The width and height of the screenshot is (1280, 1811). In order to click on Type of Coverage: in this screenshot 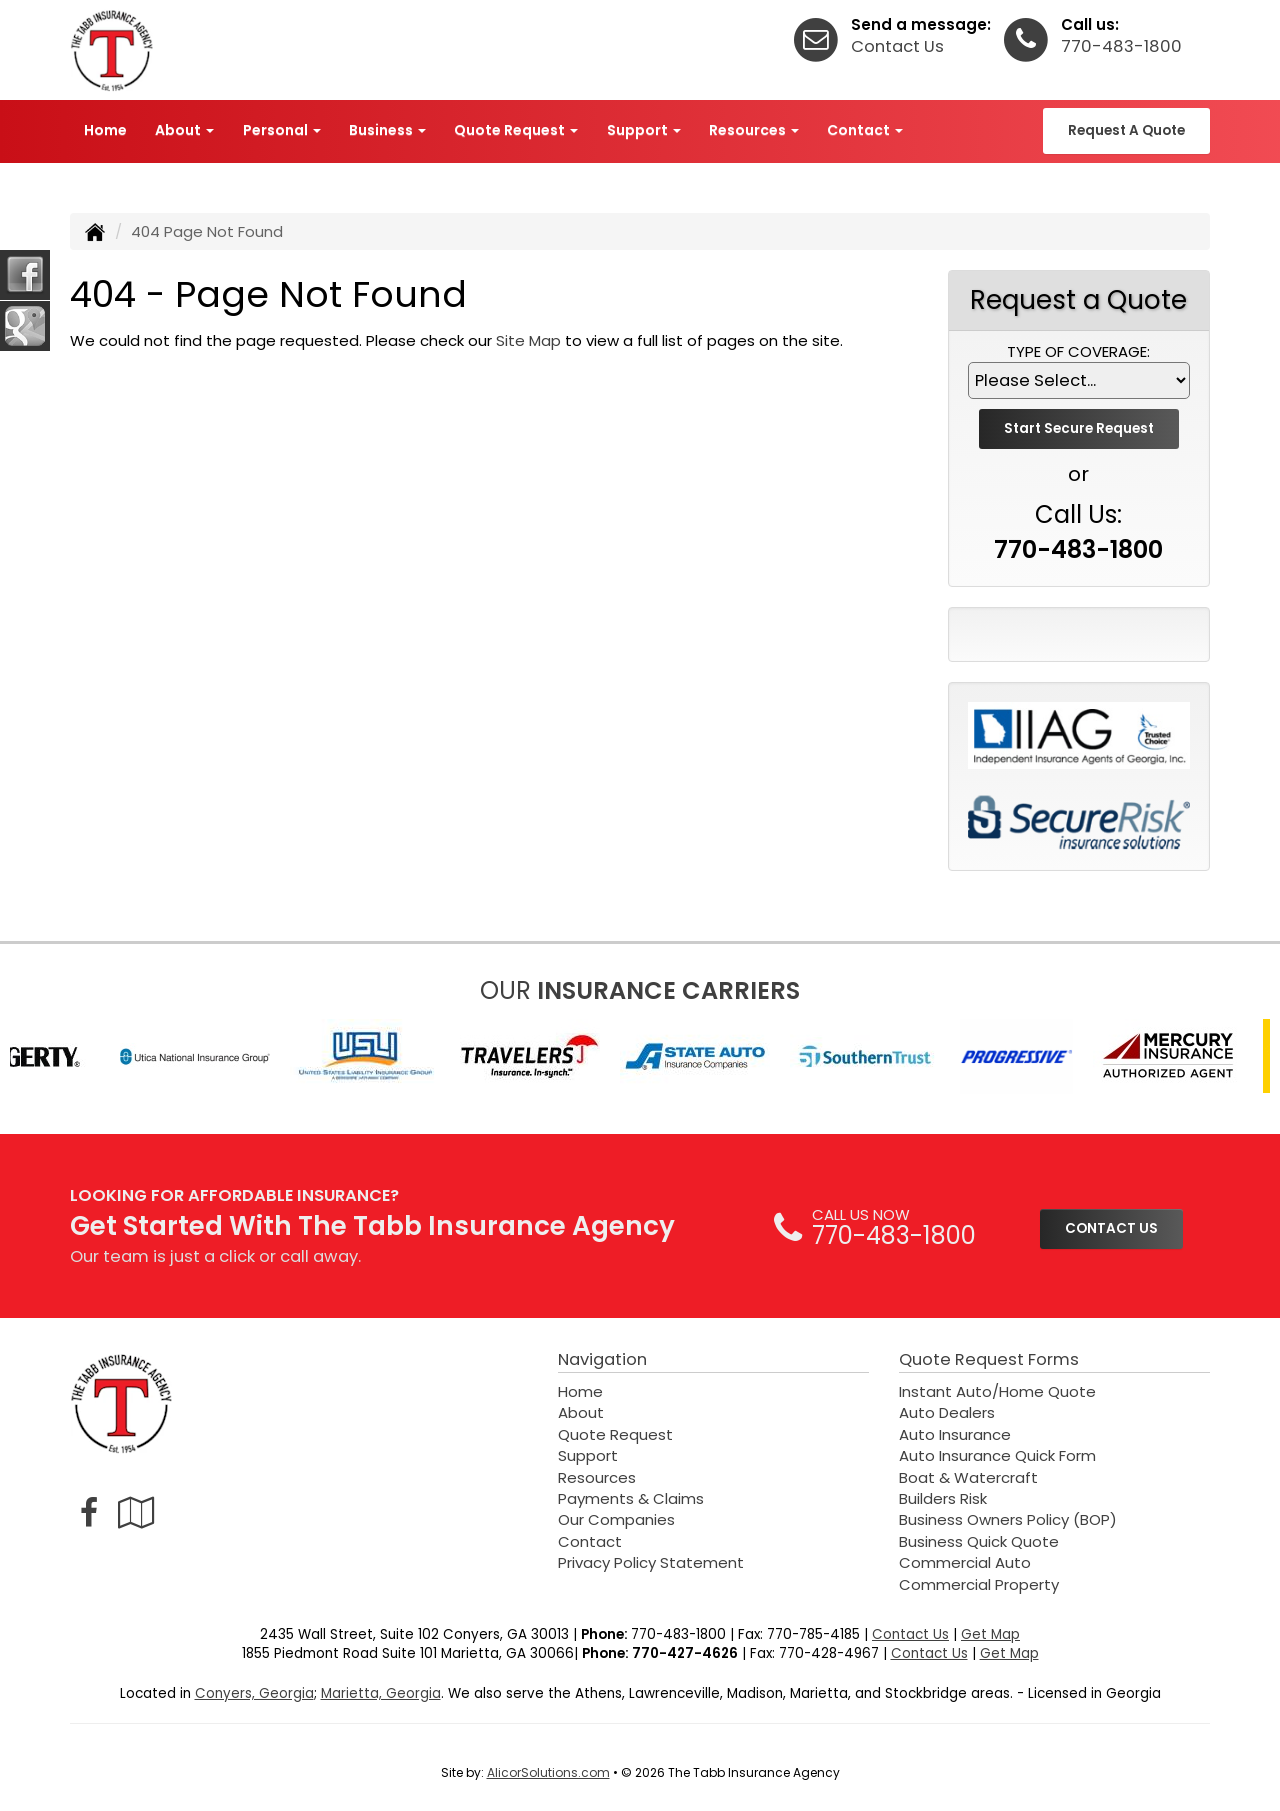, I will do `click(1078, 351)`.